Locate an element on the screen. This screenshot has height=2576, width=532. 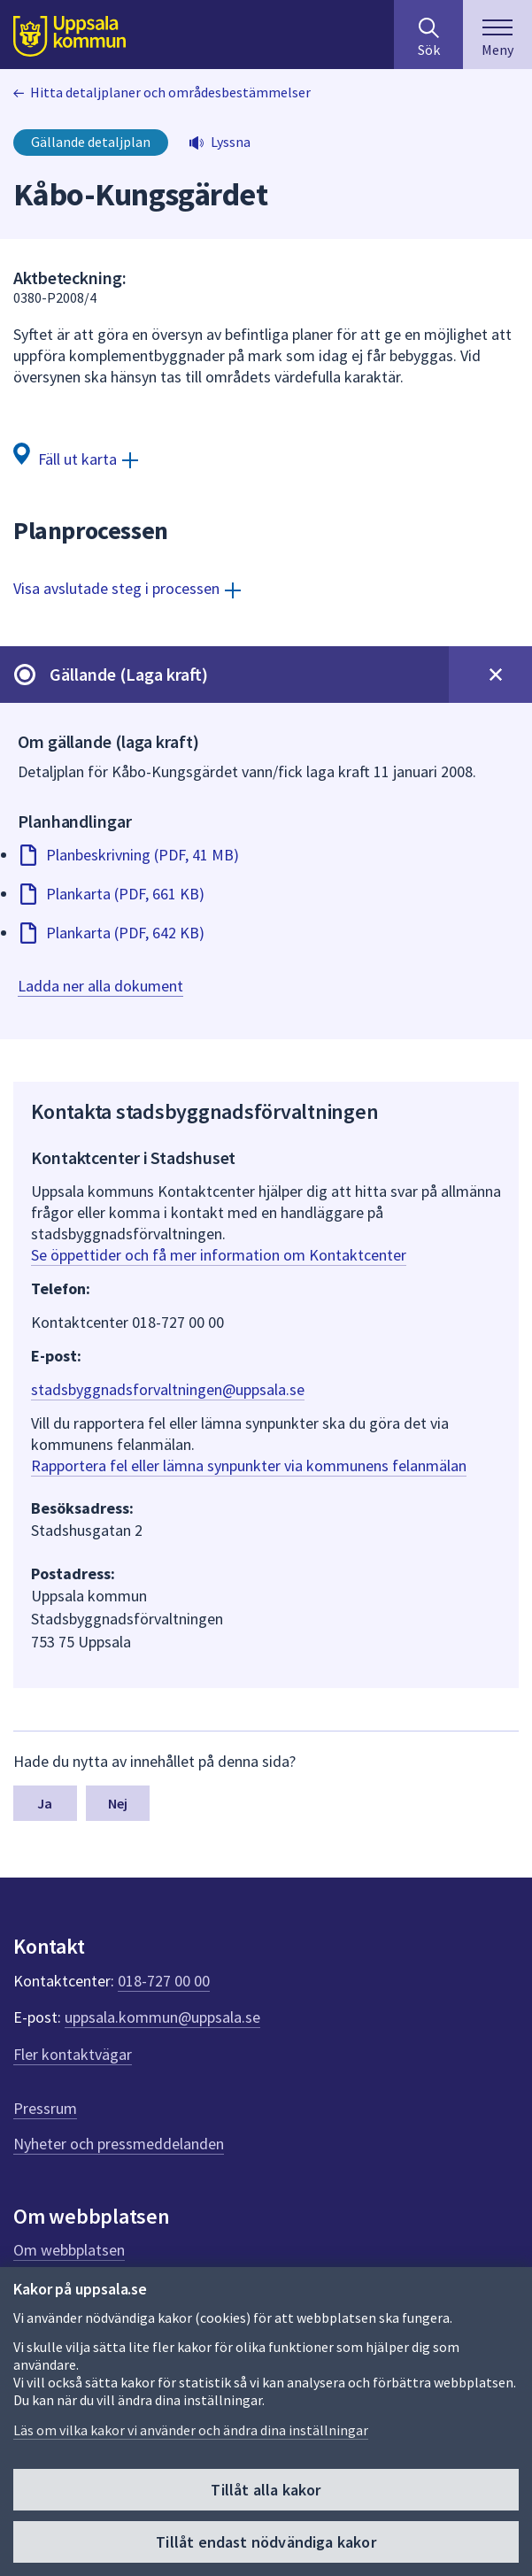
Hitta detaljplaner och områdesbestämmelser is located at coordinates (170, 92).